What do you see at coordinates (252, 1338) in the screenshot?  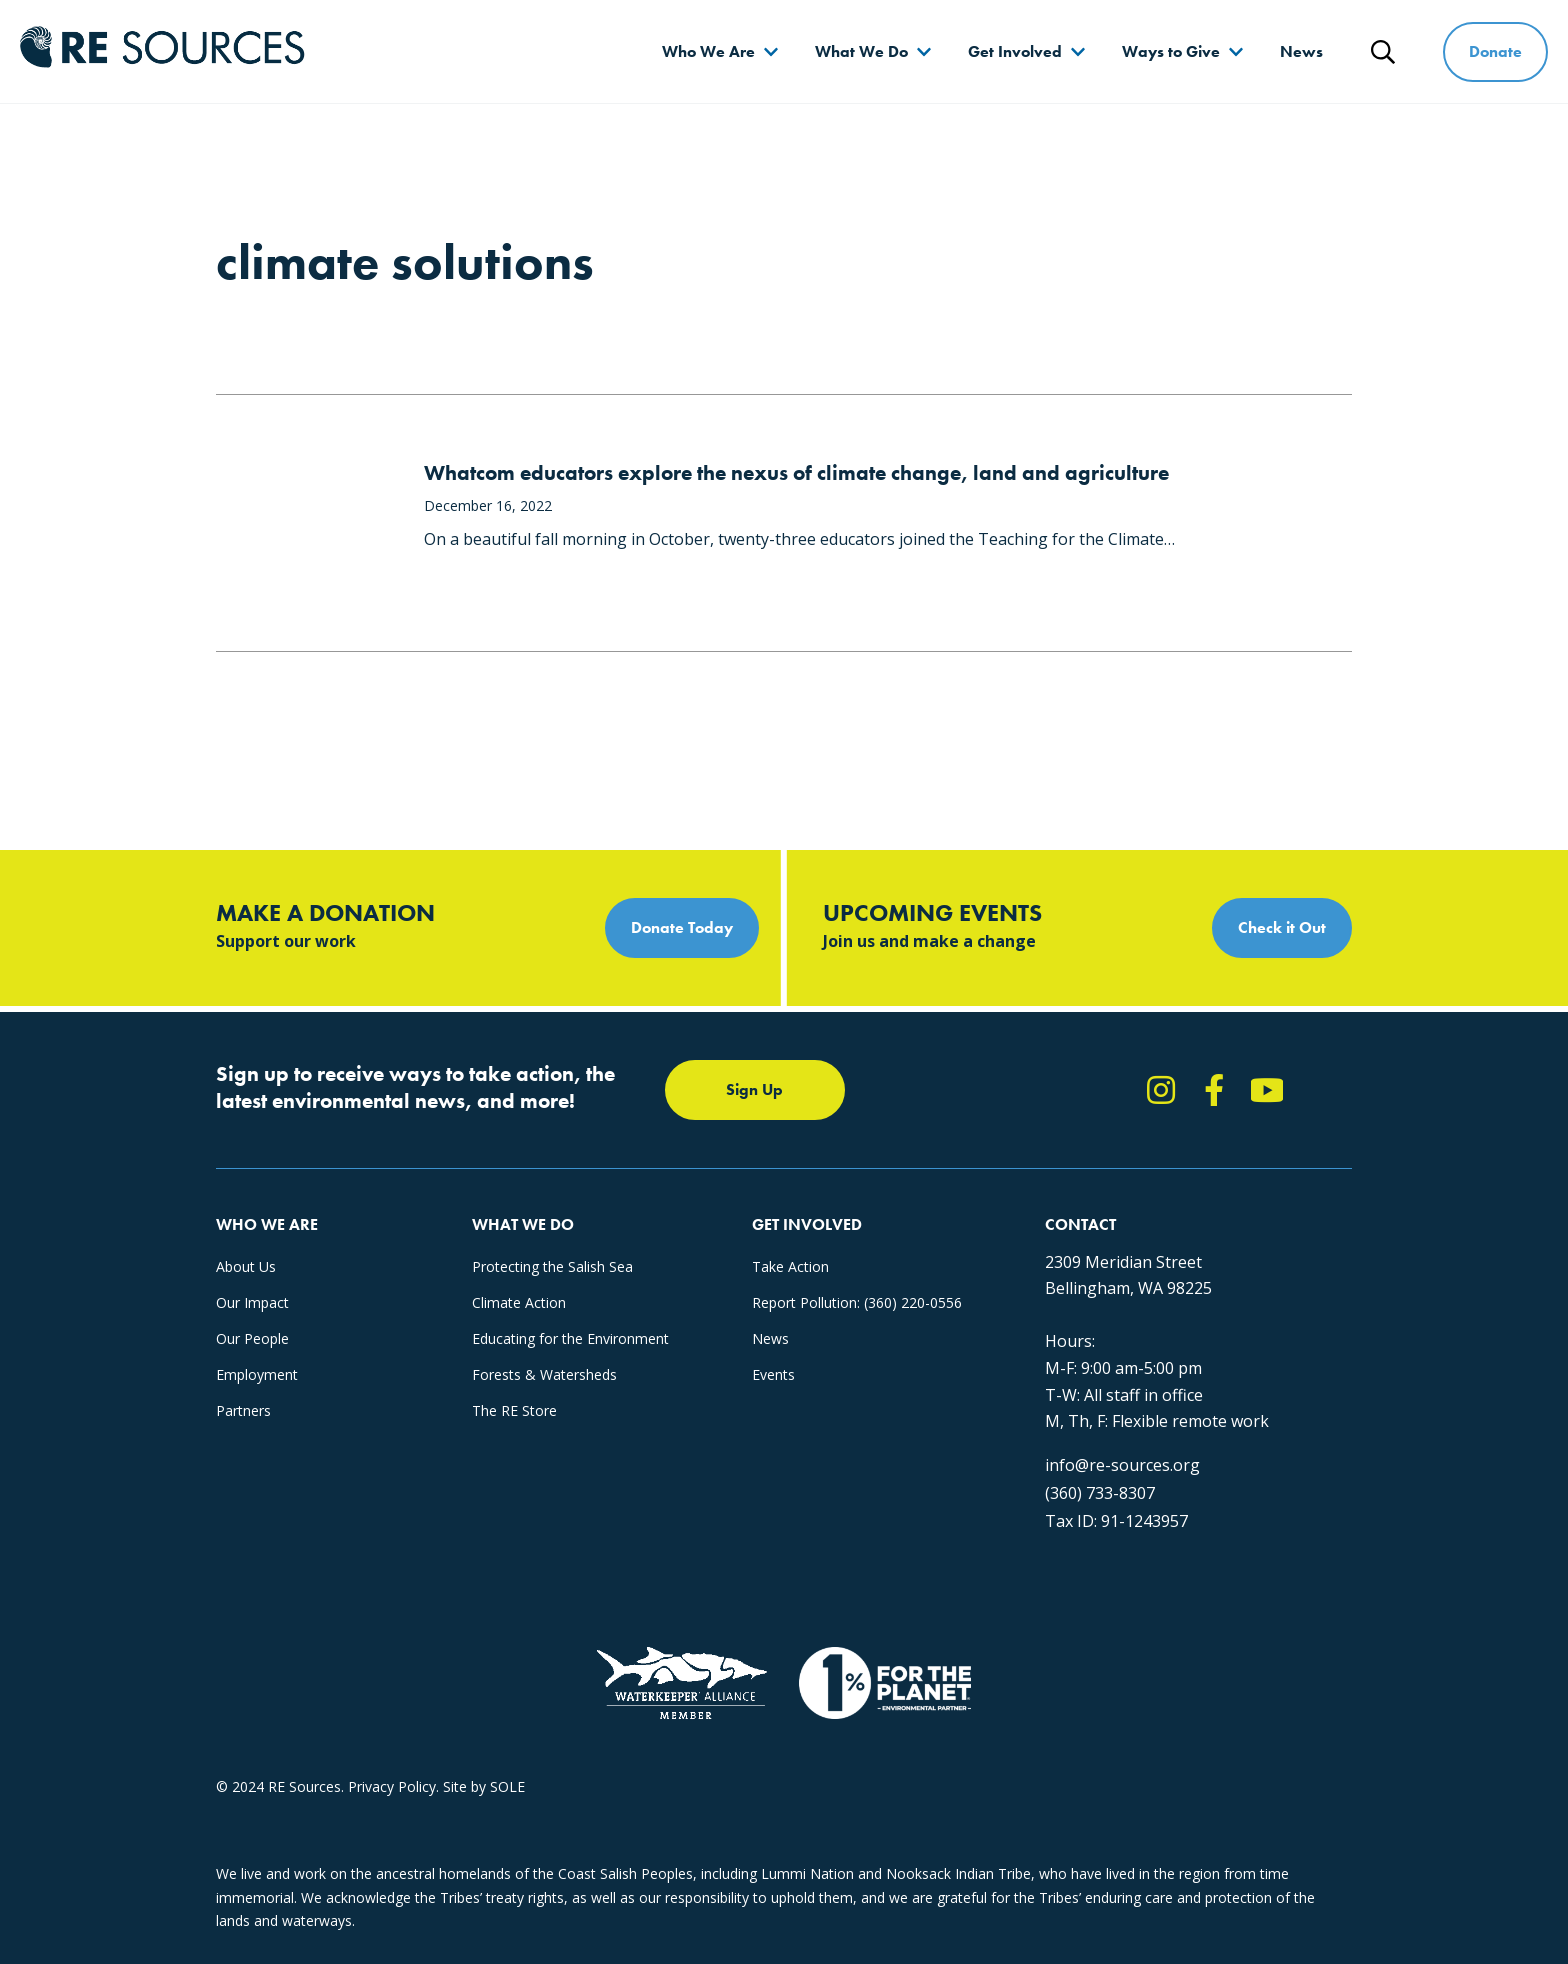 I see `Our People` at bounding box center [252, 1338].